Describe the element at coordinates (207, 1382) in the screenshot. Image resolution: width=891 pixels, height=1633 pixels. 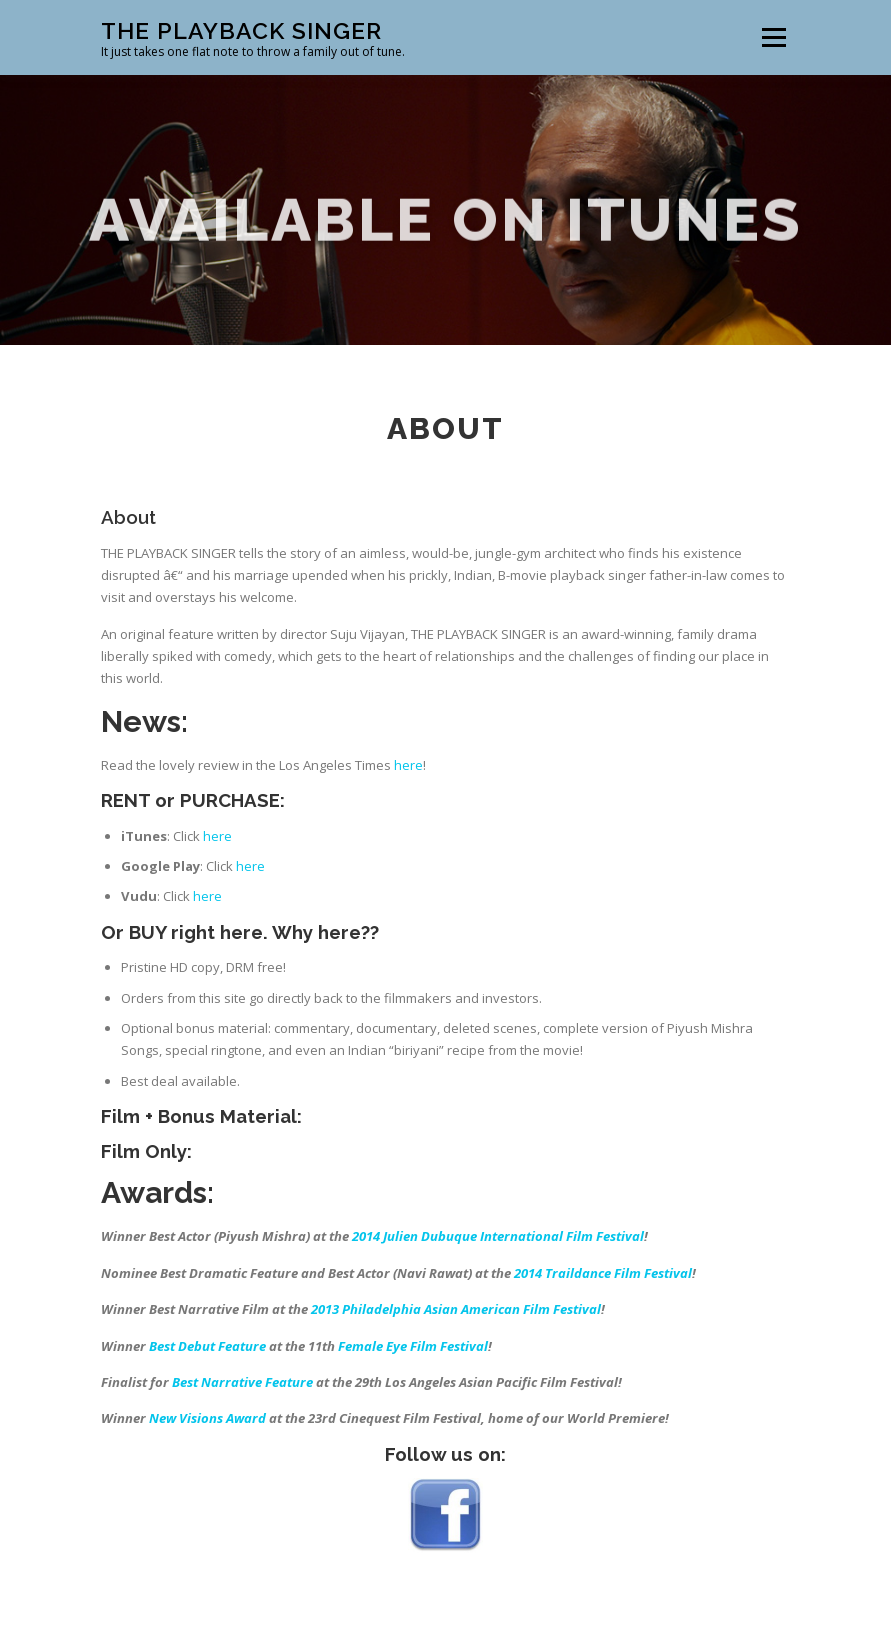
I see `Best Debut Feature` at that location.